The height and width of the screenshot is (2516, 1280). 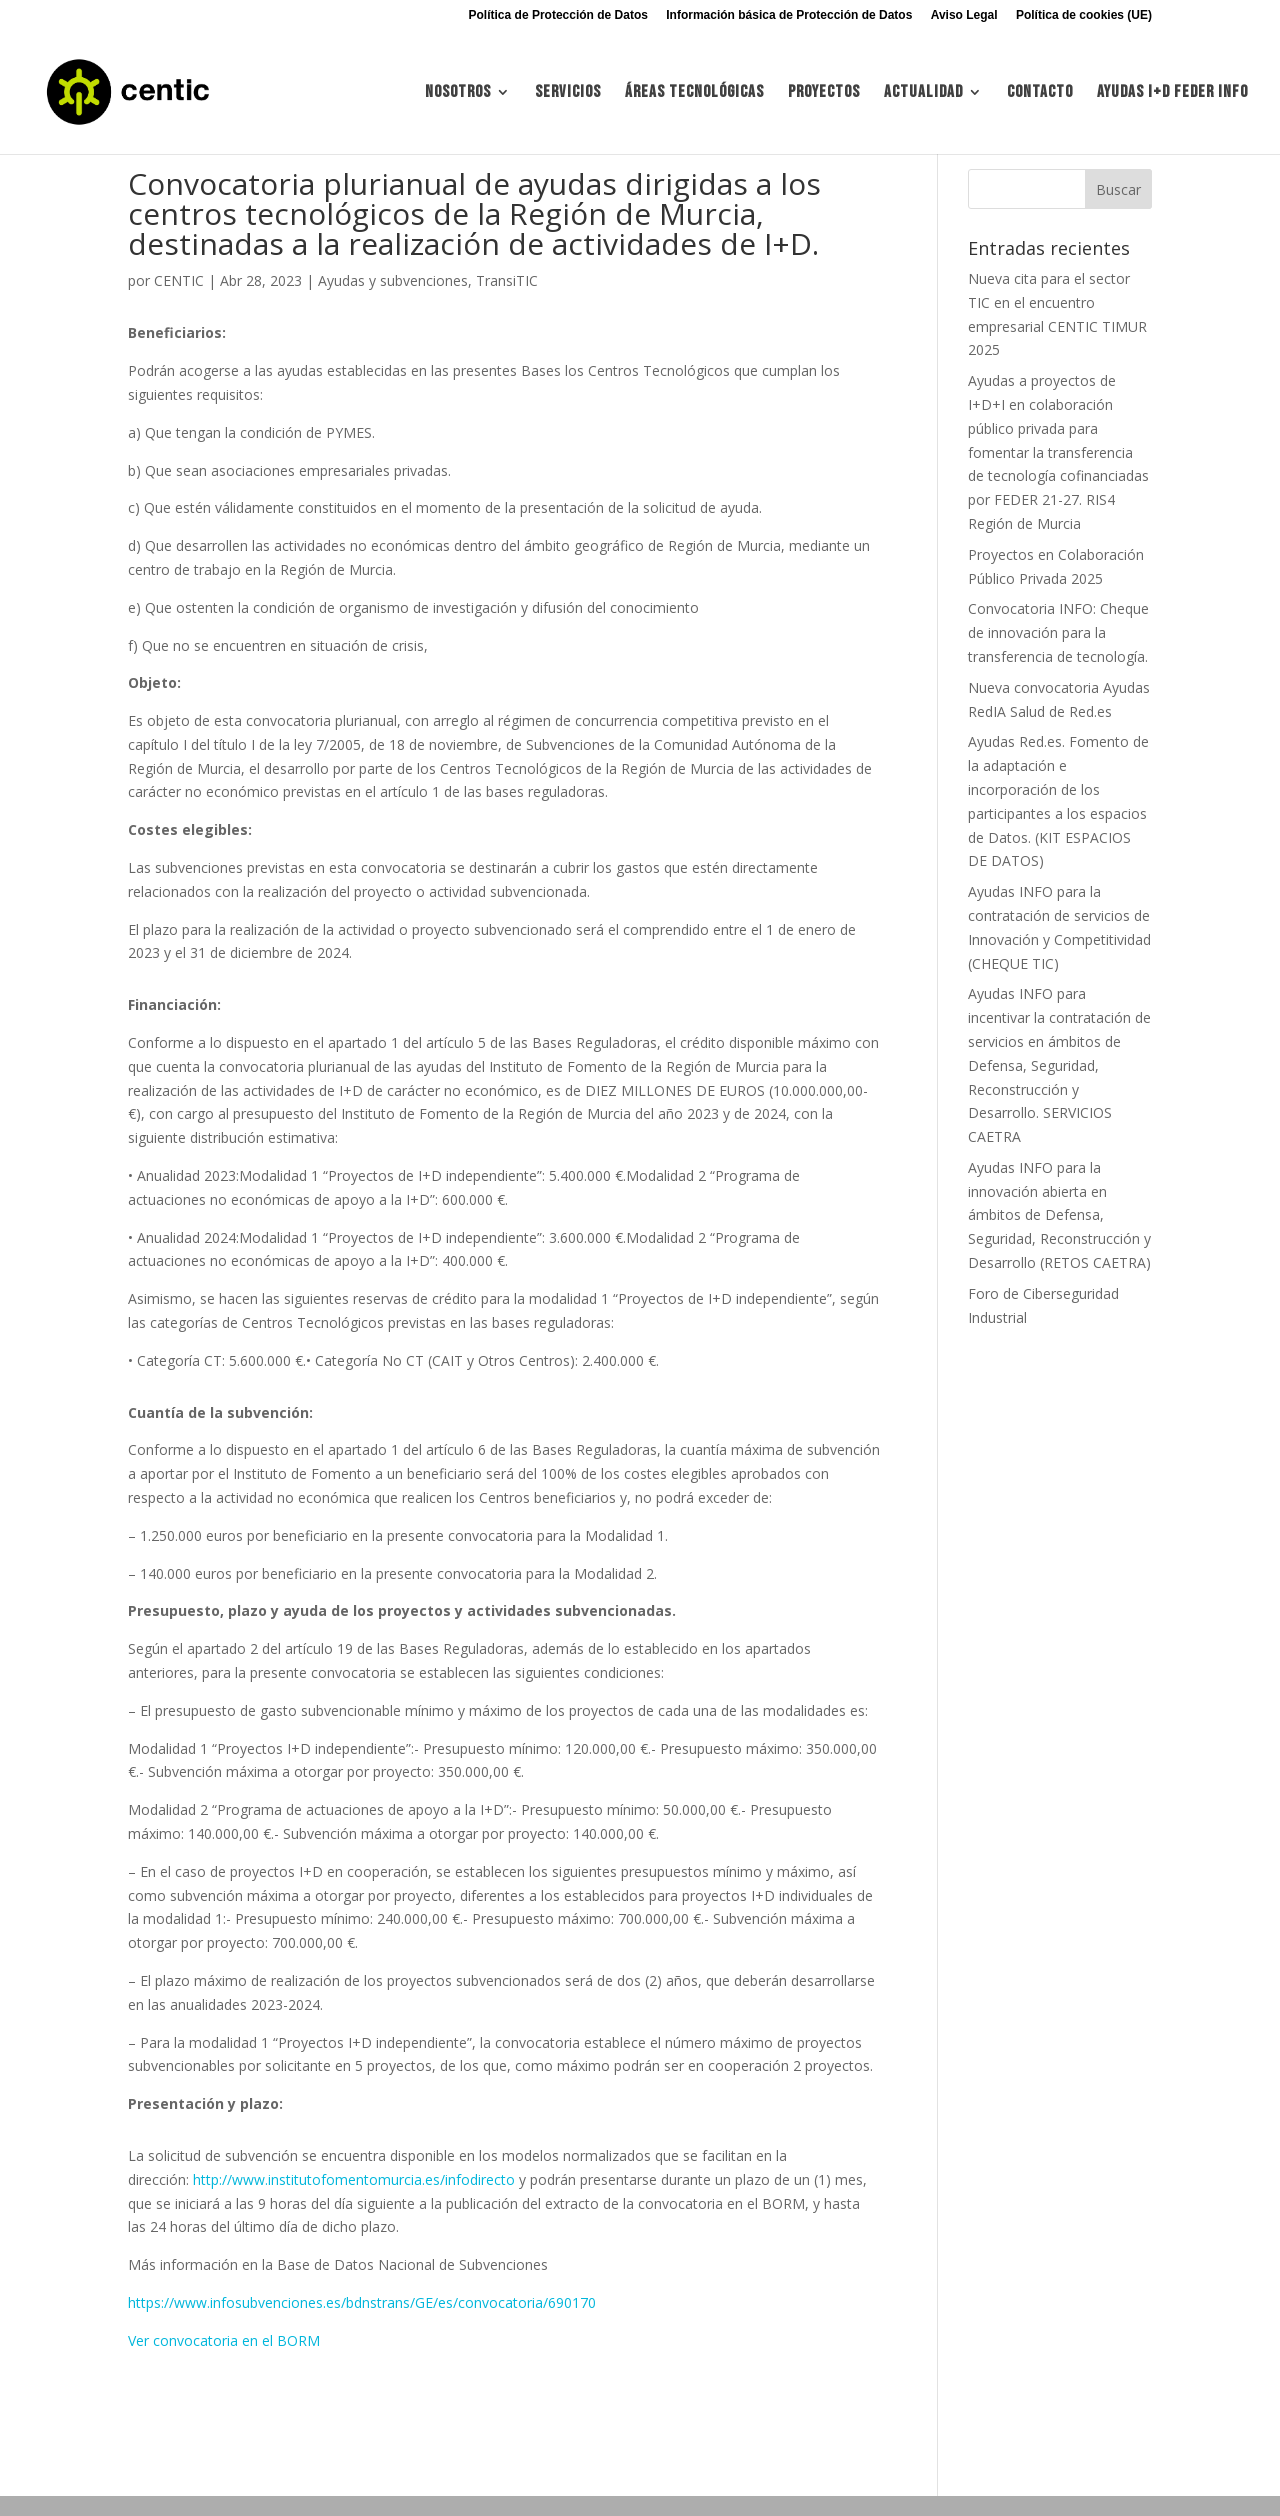 I want to click on Servicios, so click(x=568, y=93).